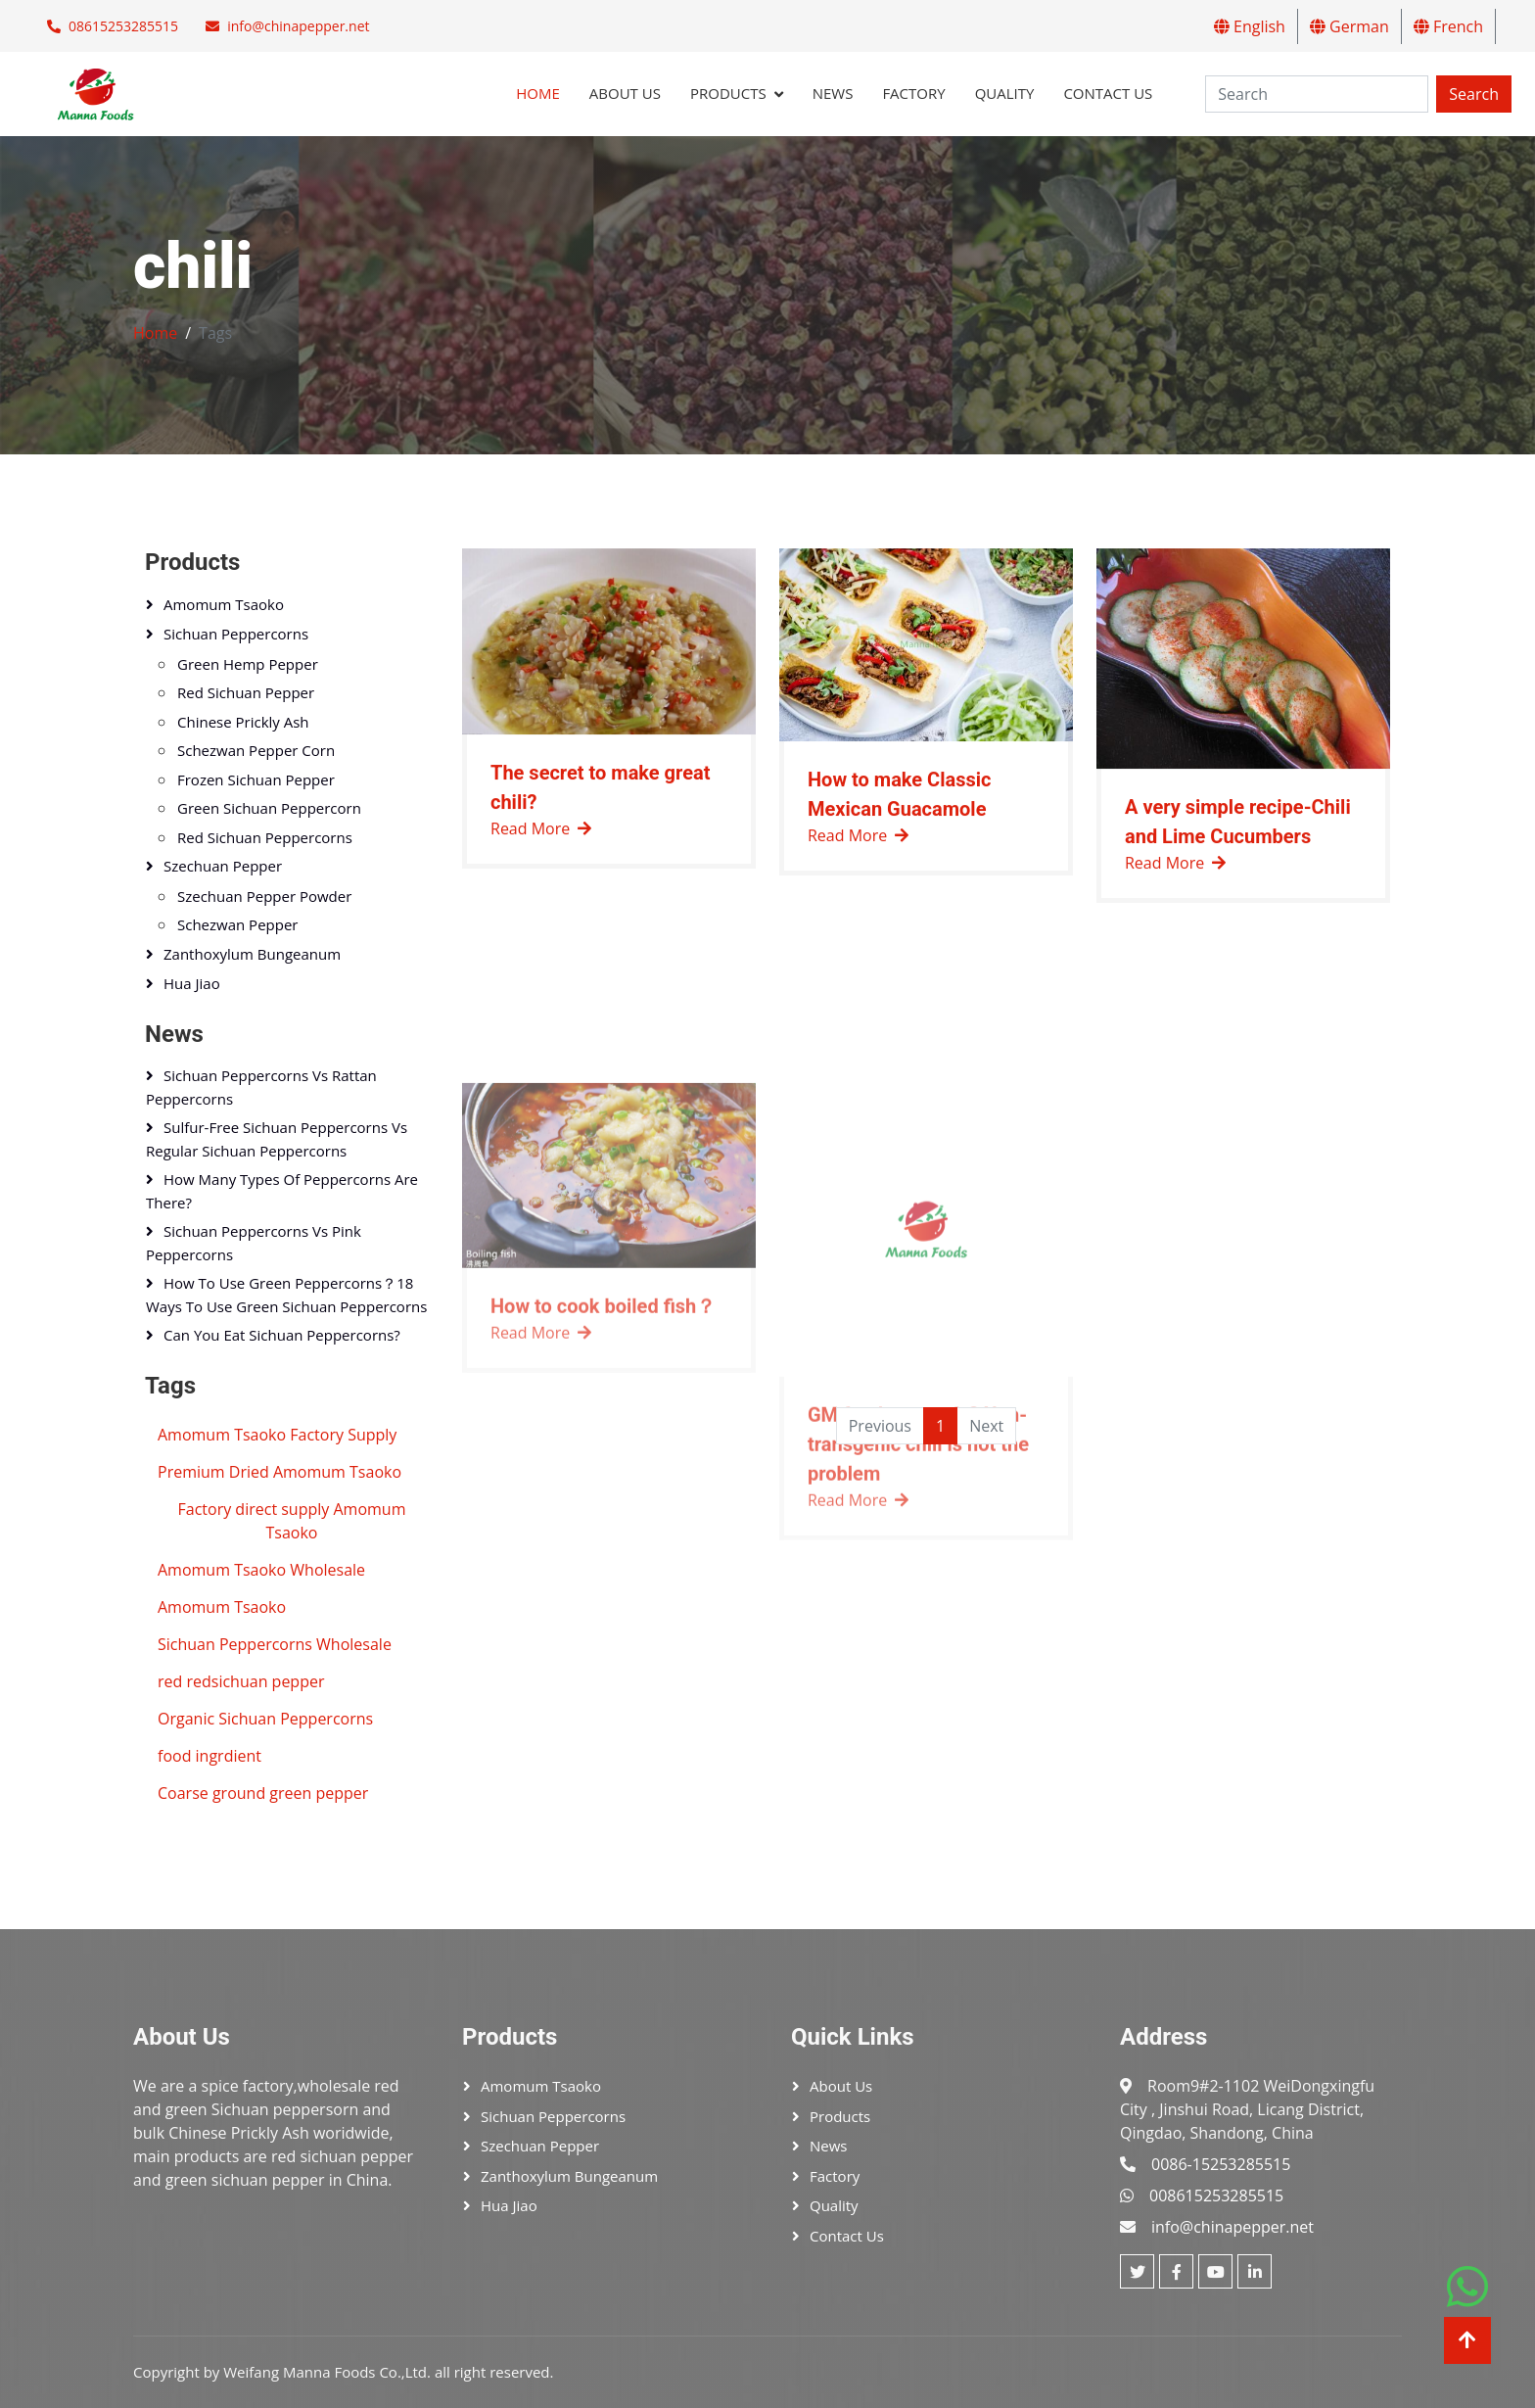 The height and width of the screenshot is (2408, 1535). I want to click on Sichuan Peppercorns Wholesale, so click(275, 1644).